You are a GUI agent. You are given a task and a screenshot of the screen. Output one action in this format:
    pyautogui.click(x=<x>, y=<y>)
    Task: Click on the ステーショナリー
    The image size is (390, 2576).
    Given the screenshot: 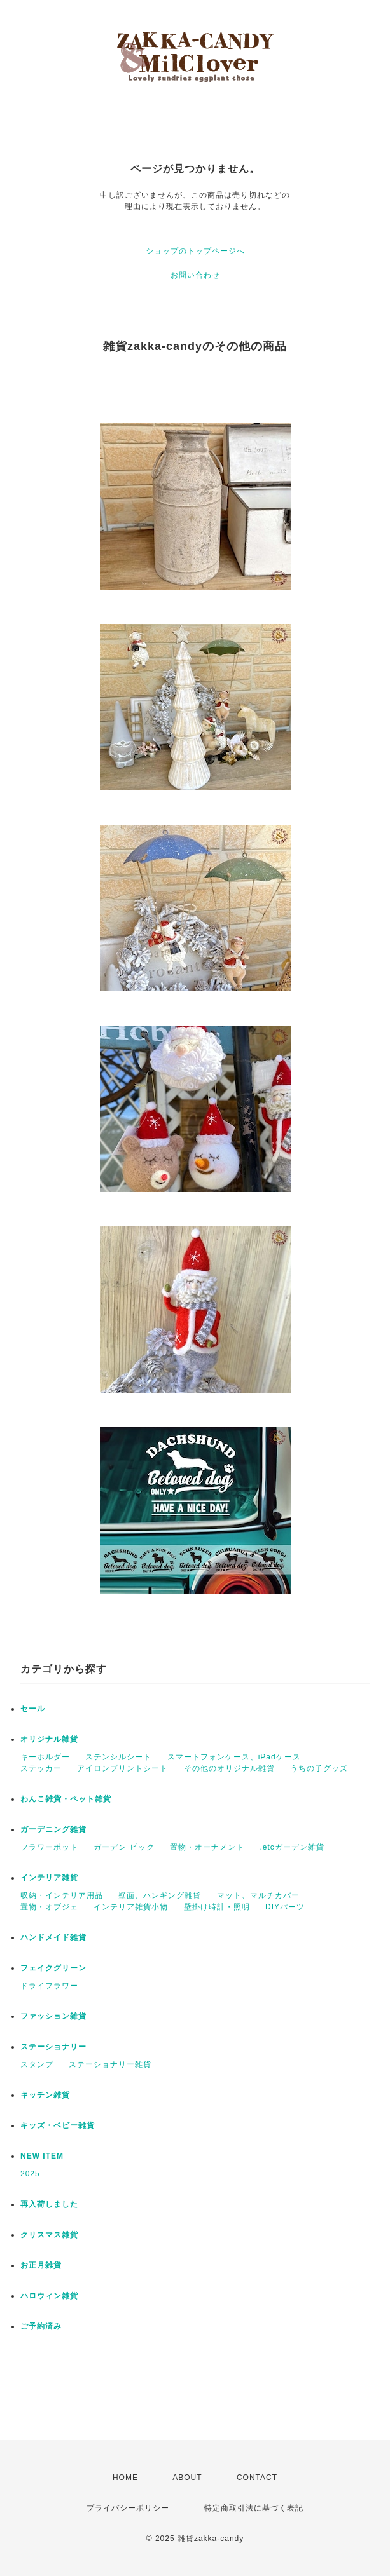 What is the action you would take?
    pyautogui.click(x=53, y=2046)
    